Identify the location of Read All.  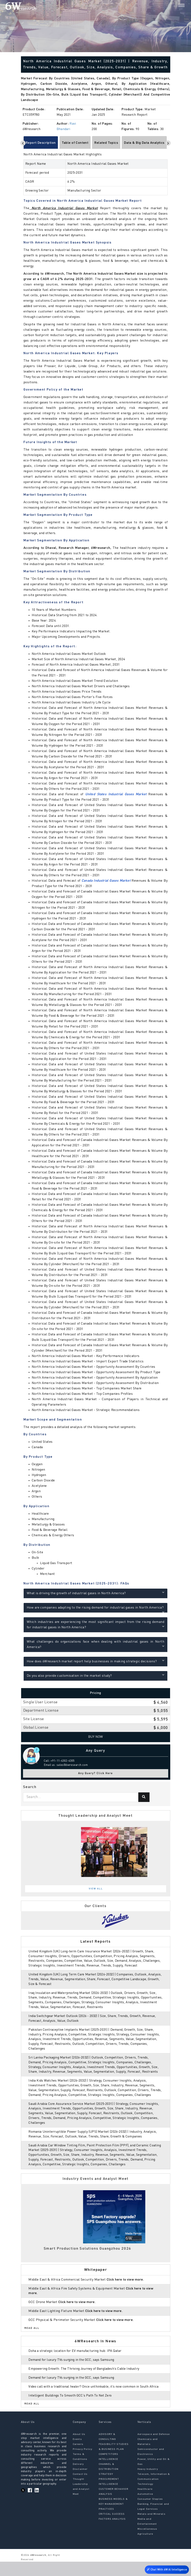
(31, 2337).